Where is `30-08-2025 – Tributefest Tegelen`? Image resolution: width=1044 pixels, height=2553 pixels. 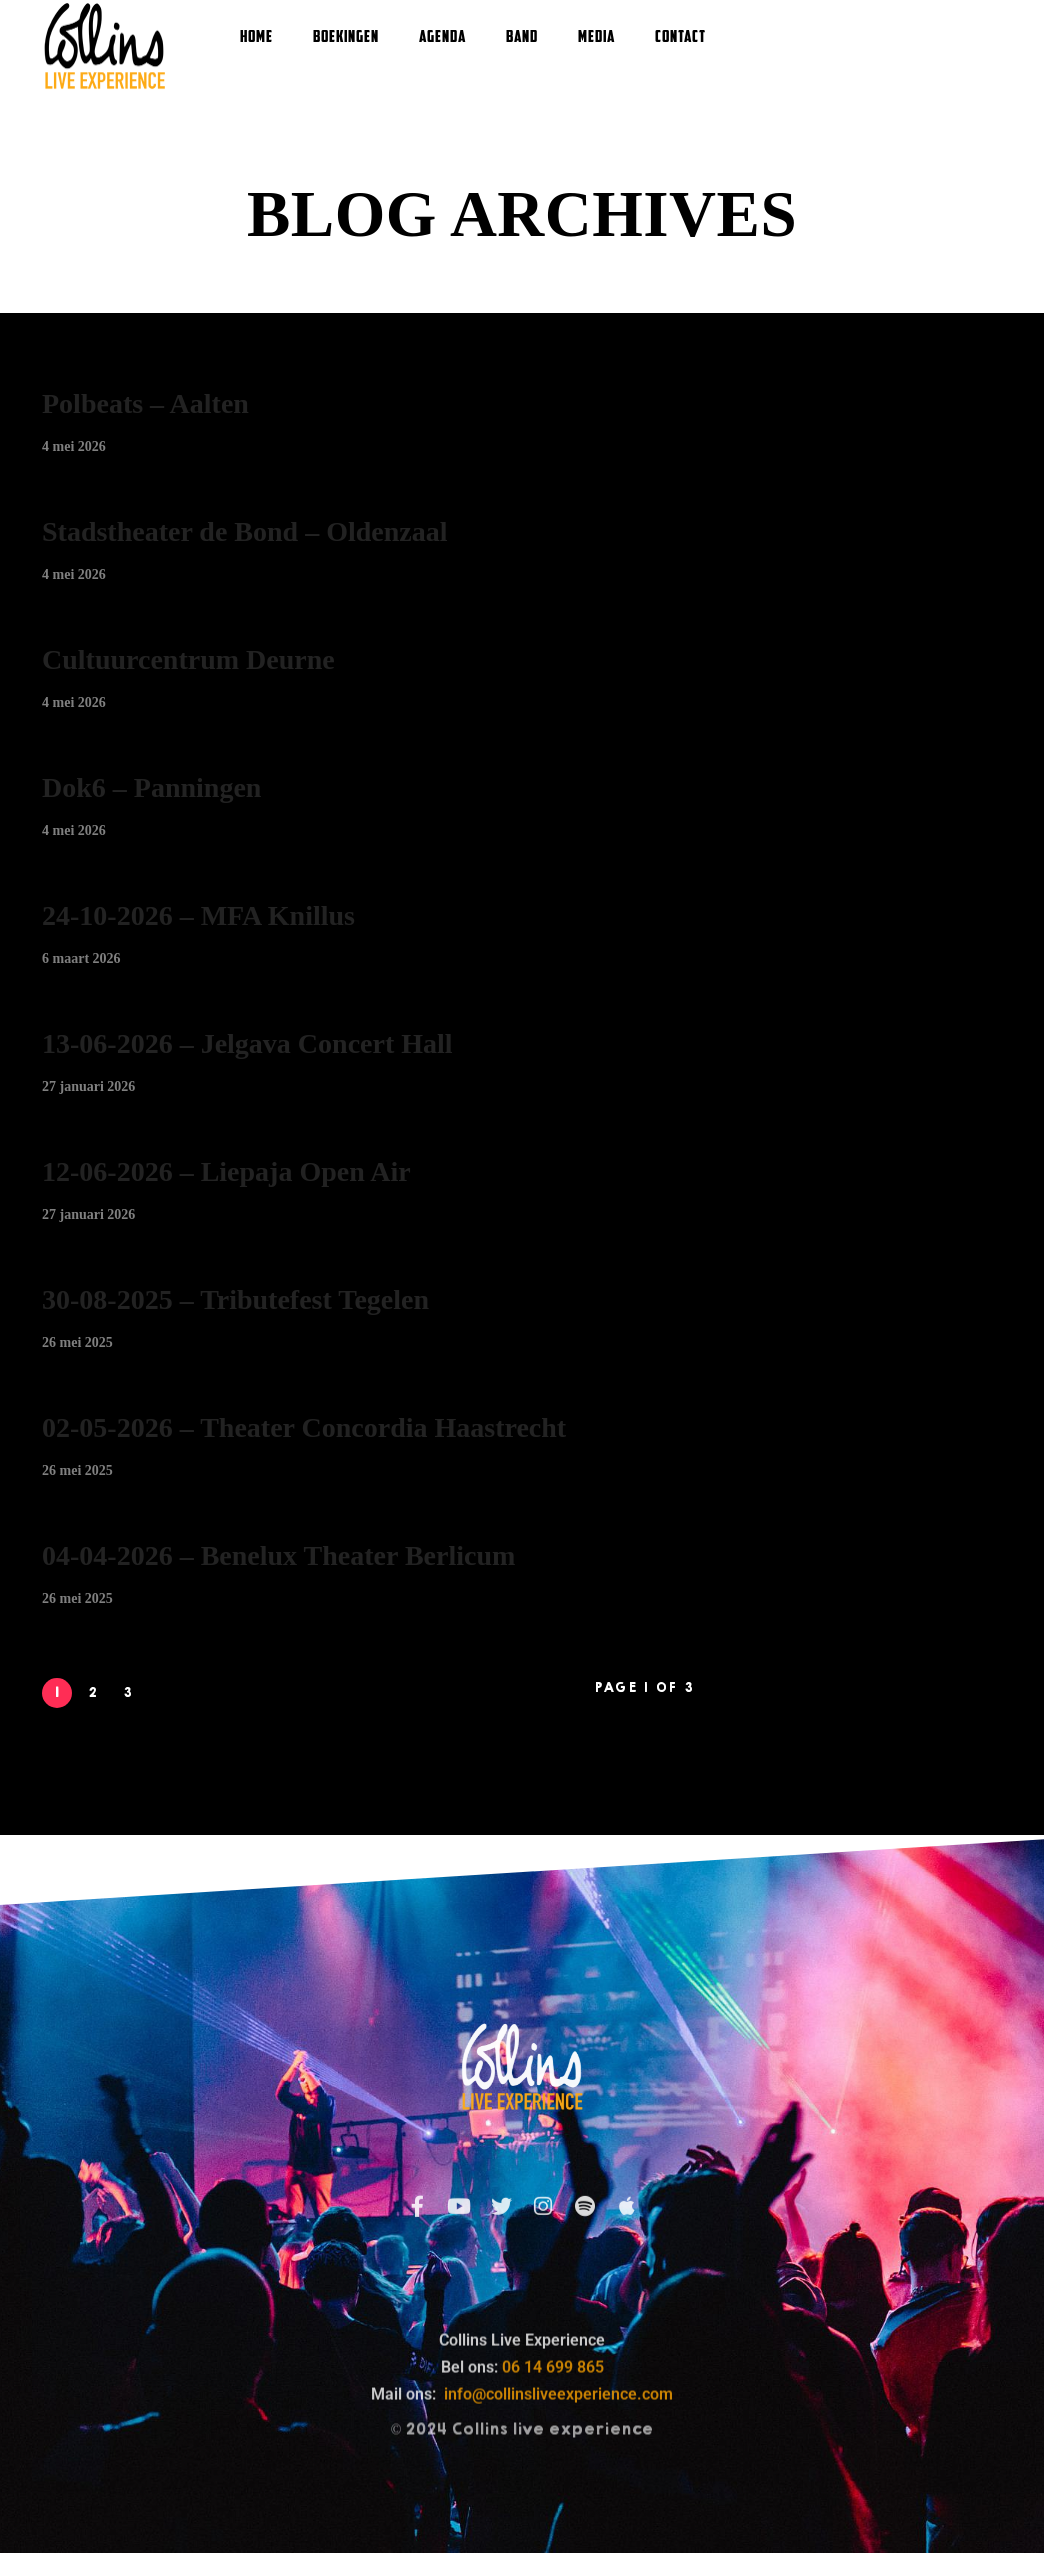
30-08-2025 – Tributefest Tegelen is located at coordinates (235, 1299).